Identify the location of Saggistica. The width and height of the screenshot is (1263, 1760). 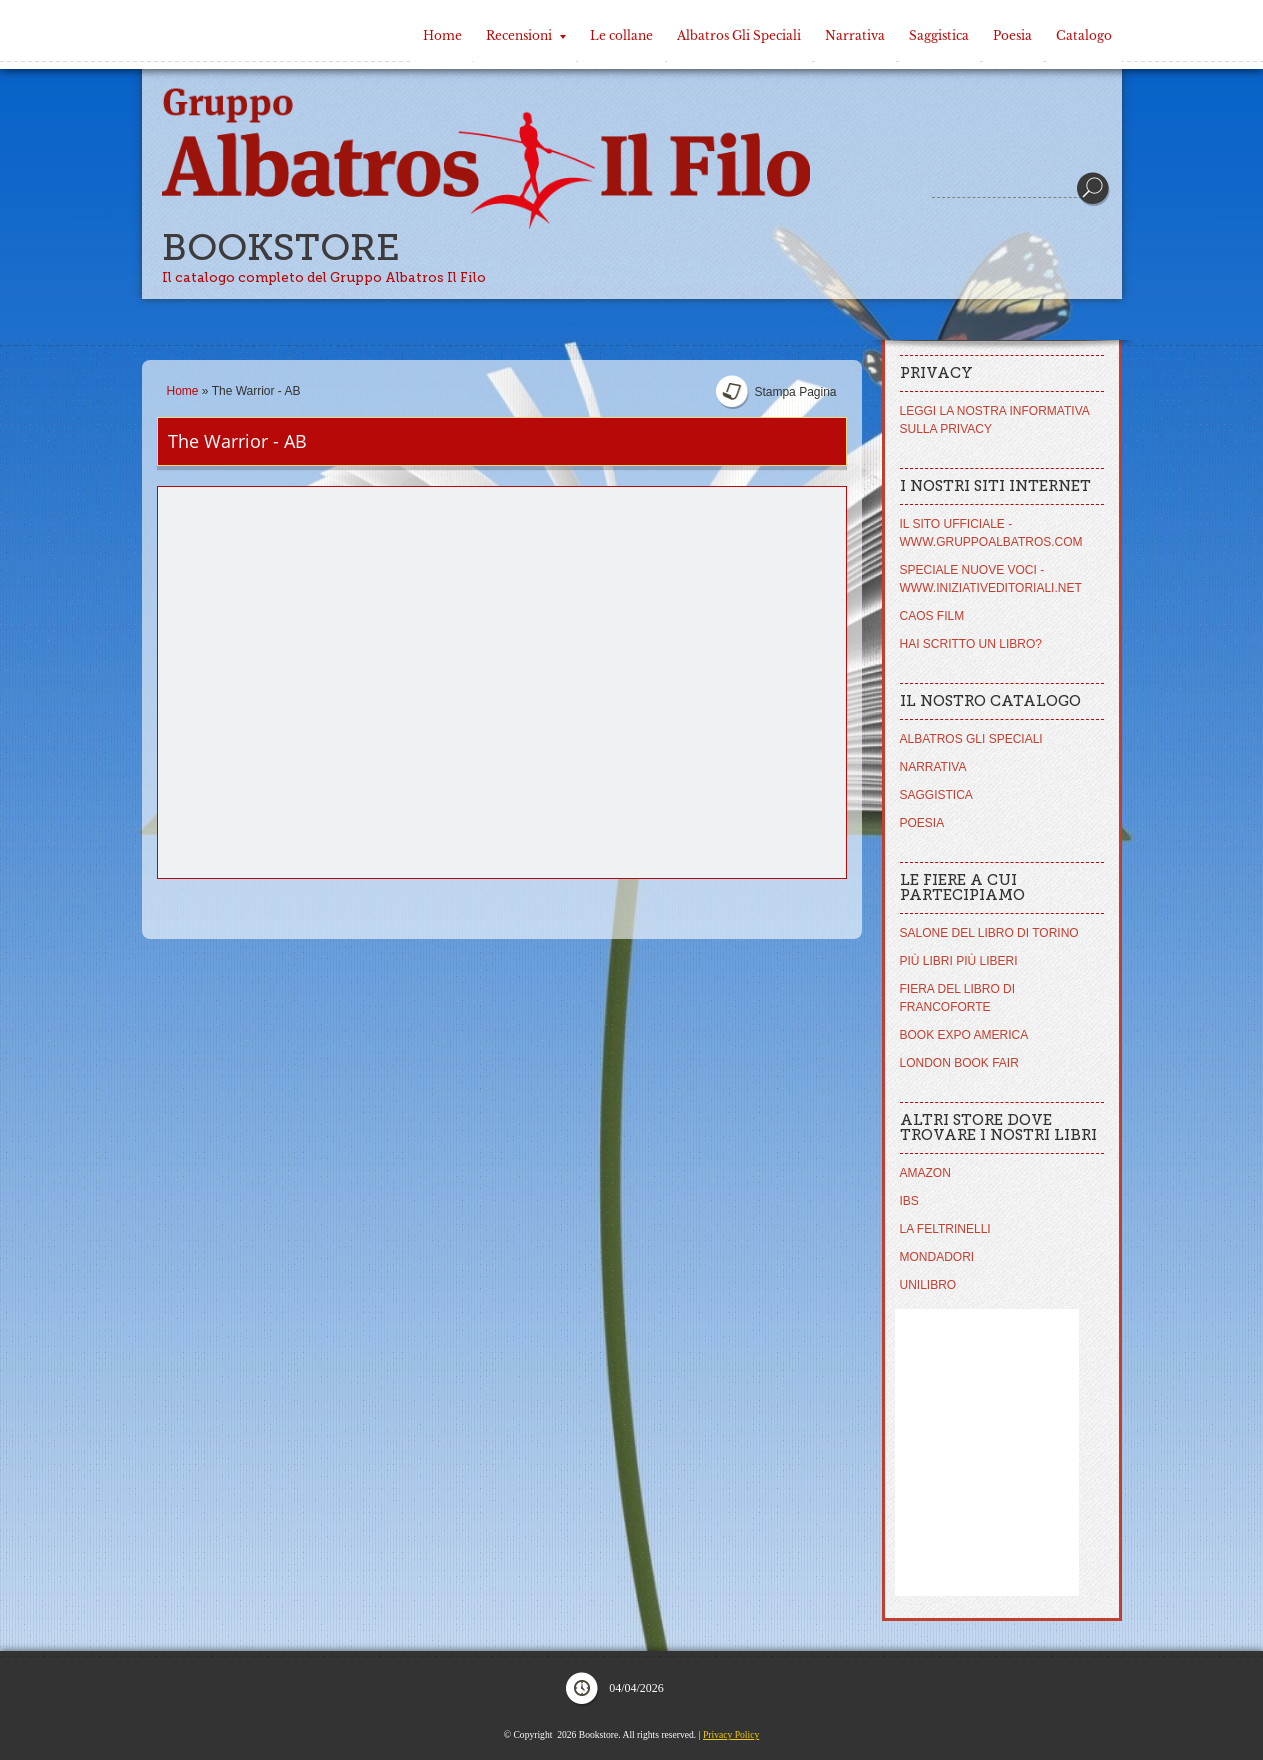
(939, 35).